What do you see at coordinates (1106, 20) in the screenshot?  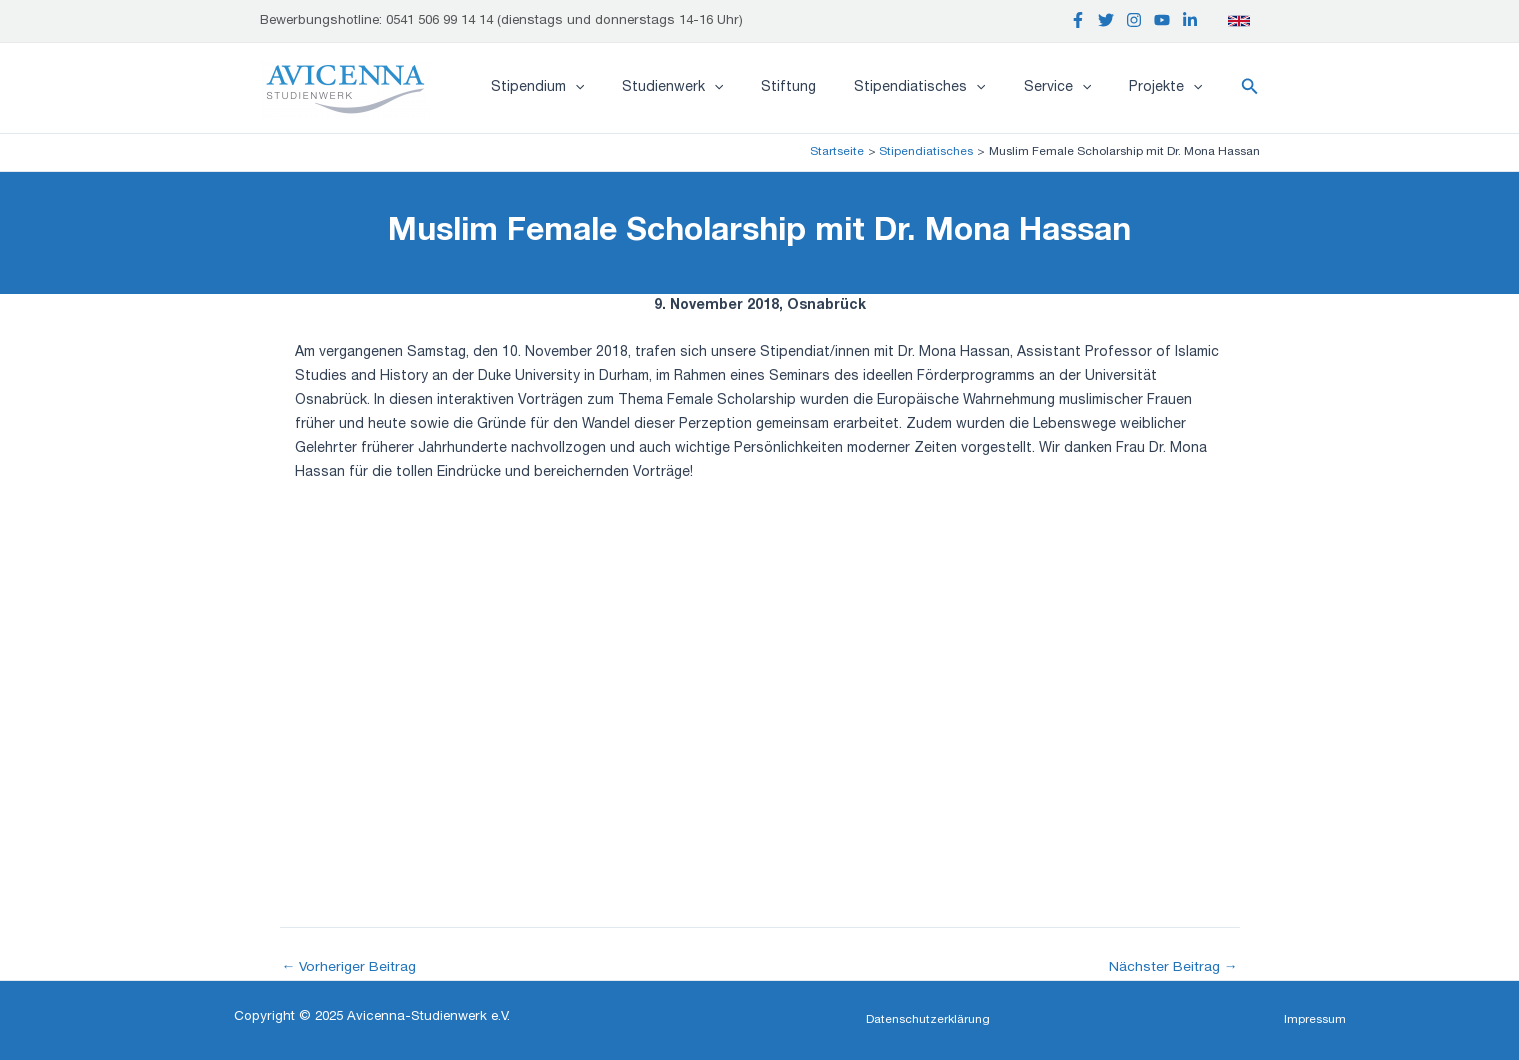 I see `[Twitter]` at bounding box center [1106, 20].